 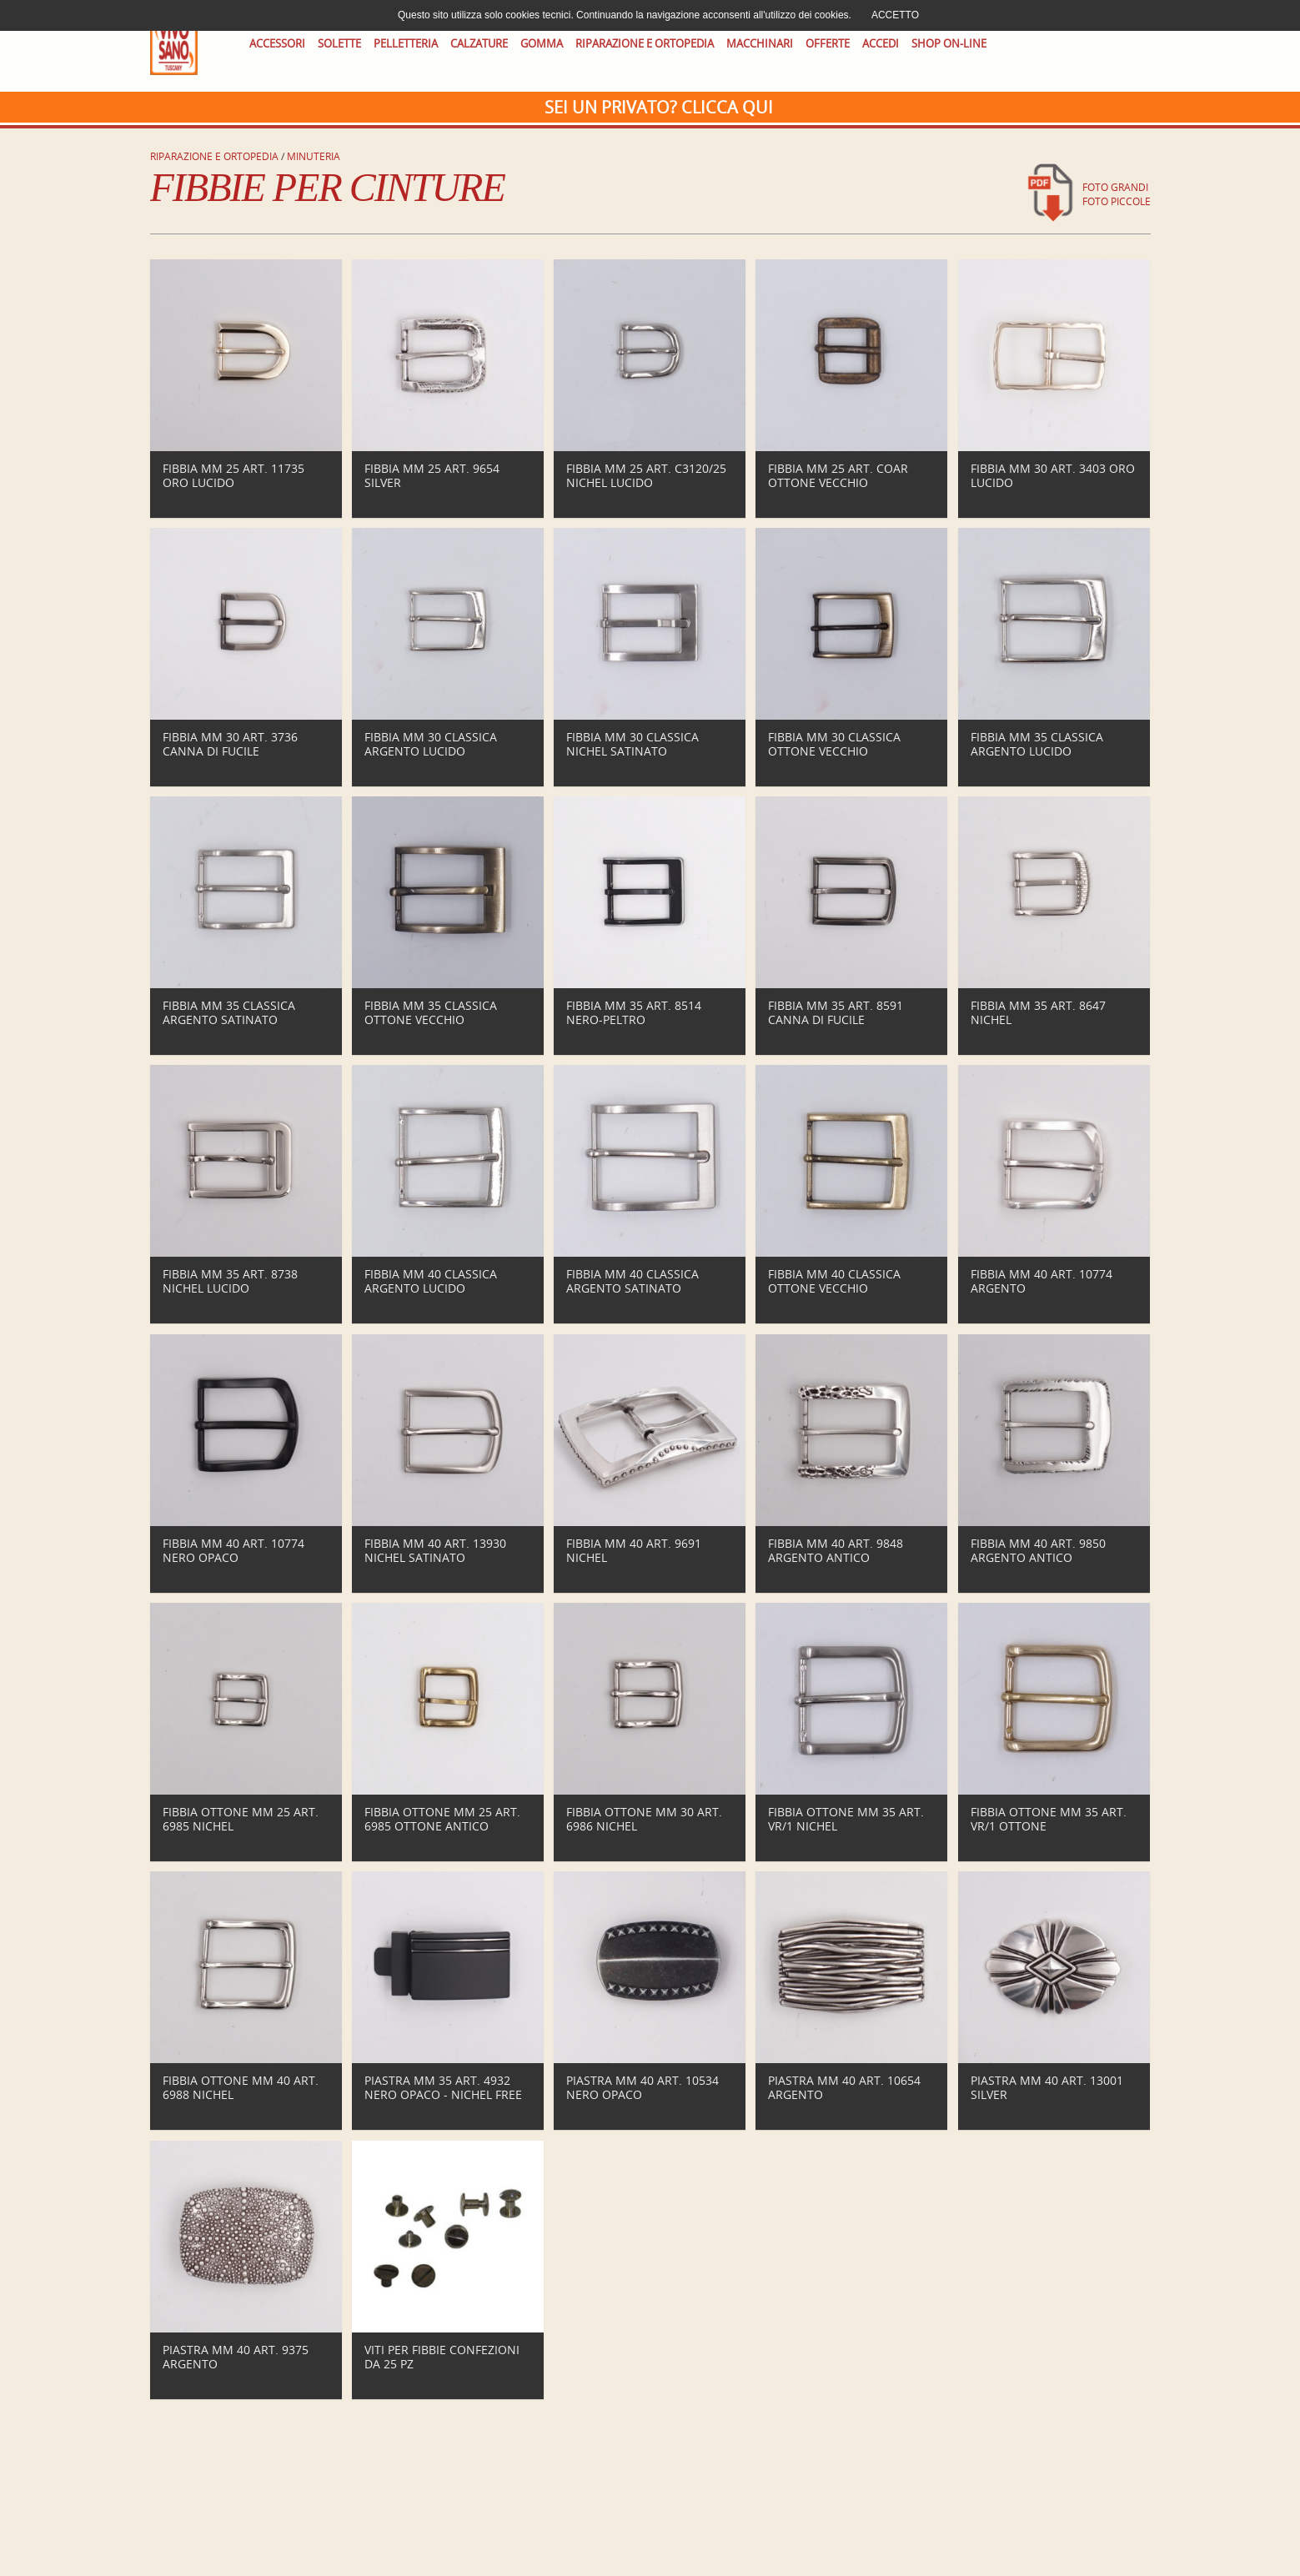 What do you see at coordinates (277, 44) in the screenshot?
I see `ACCESSORI` at bounding box center [277, 44].